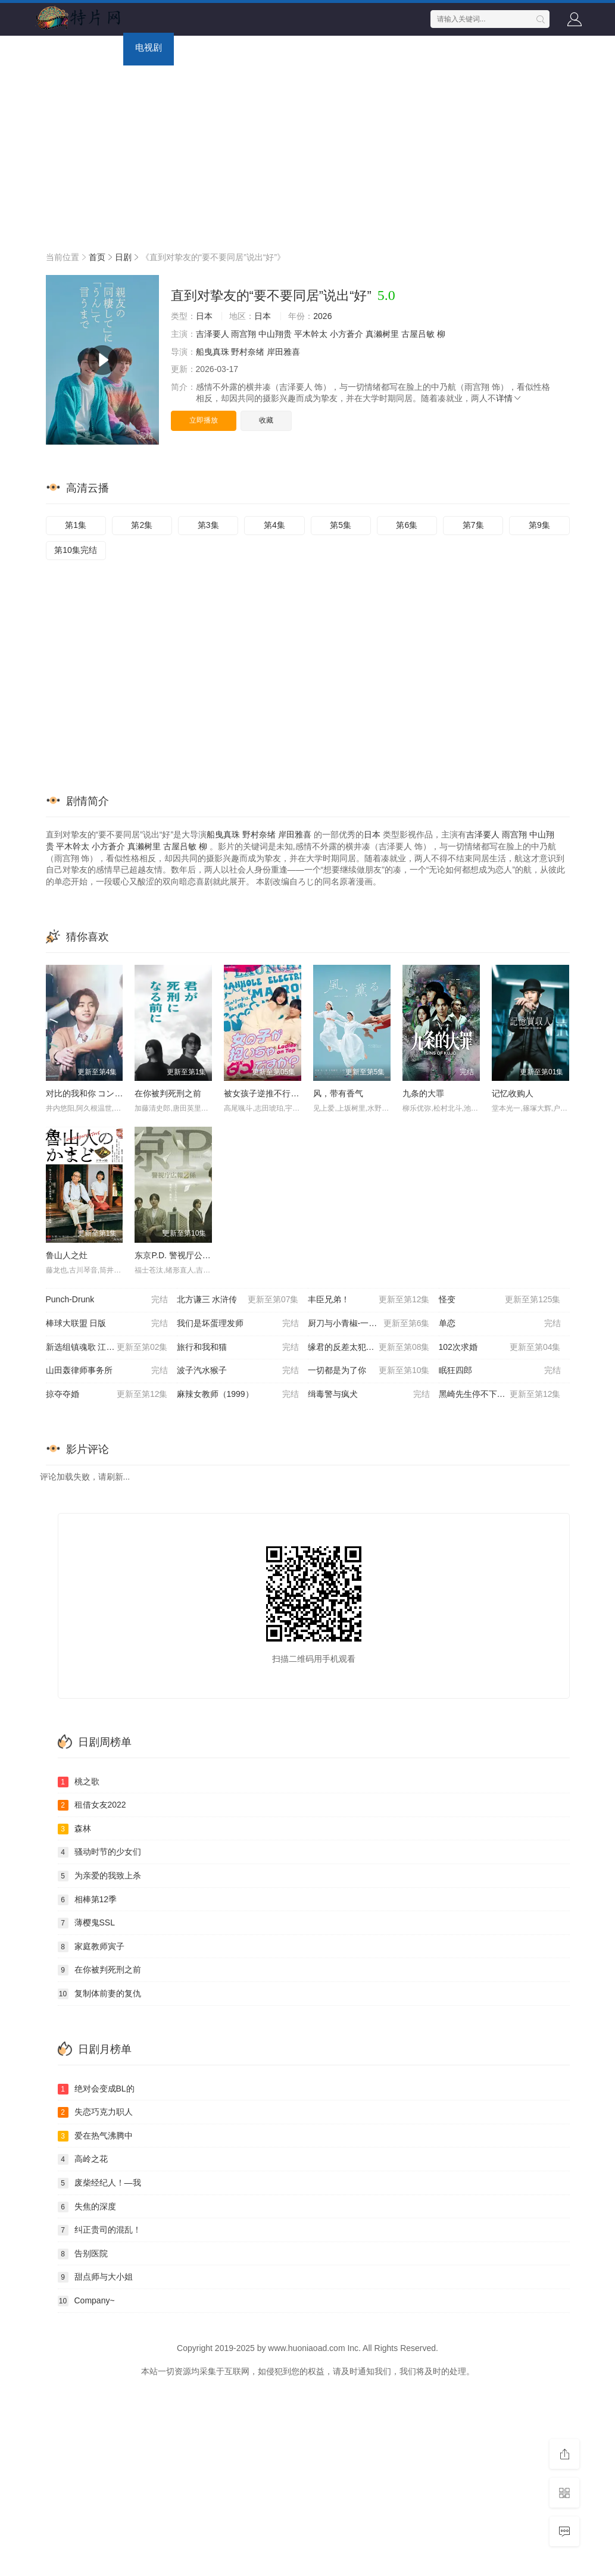  What do you see at coordinates (500, 1394) in the screenshot?
I see `黑崎先生停不下来的专一之` at bounding box center [500, 1394].